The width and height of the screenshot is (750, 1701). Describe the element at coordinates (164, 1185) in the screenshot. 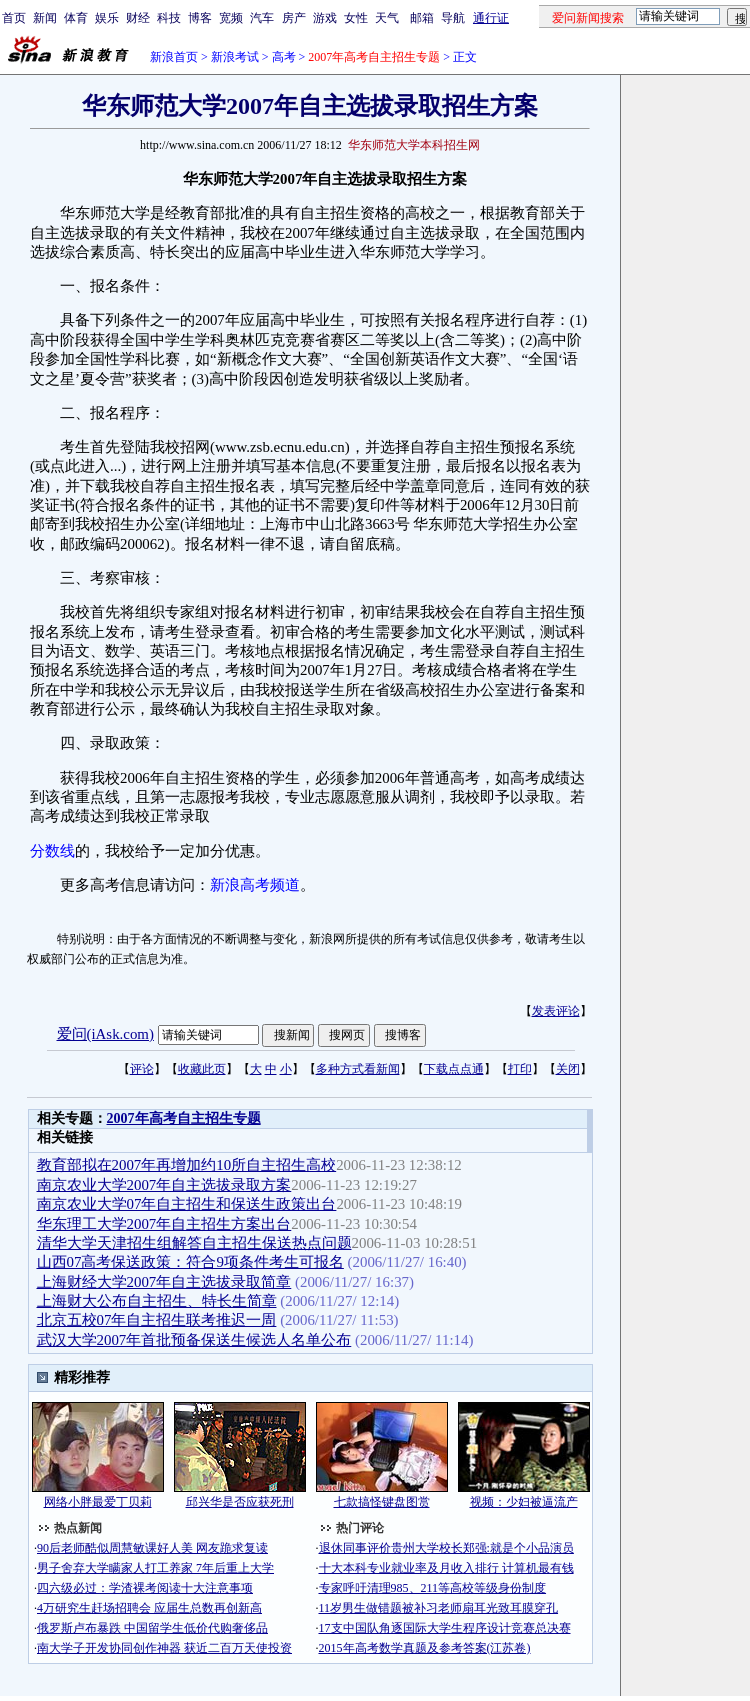

I see `南京农业大学2007年自主选拔录取方案` at that location.